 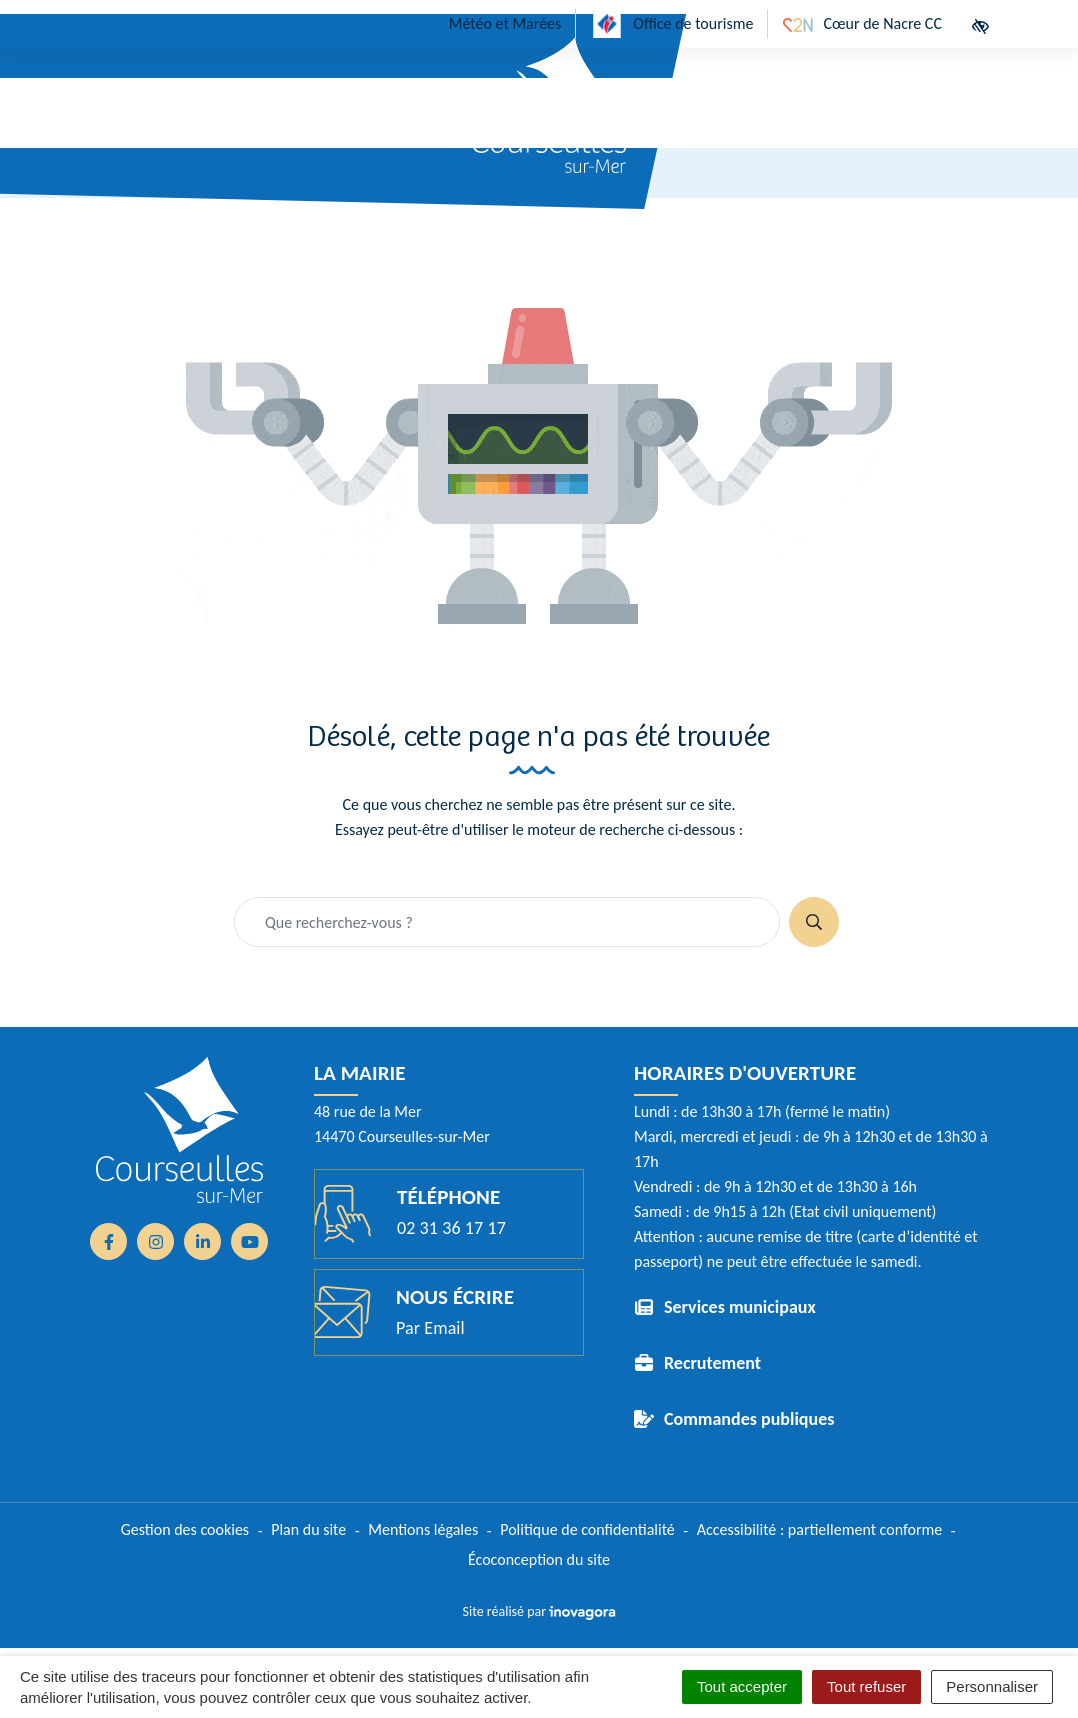 What do you see at coordinates (712, 1363) in the screenshot?
I see `Recrutement` at bounding box center [712, 1363].